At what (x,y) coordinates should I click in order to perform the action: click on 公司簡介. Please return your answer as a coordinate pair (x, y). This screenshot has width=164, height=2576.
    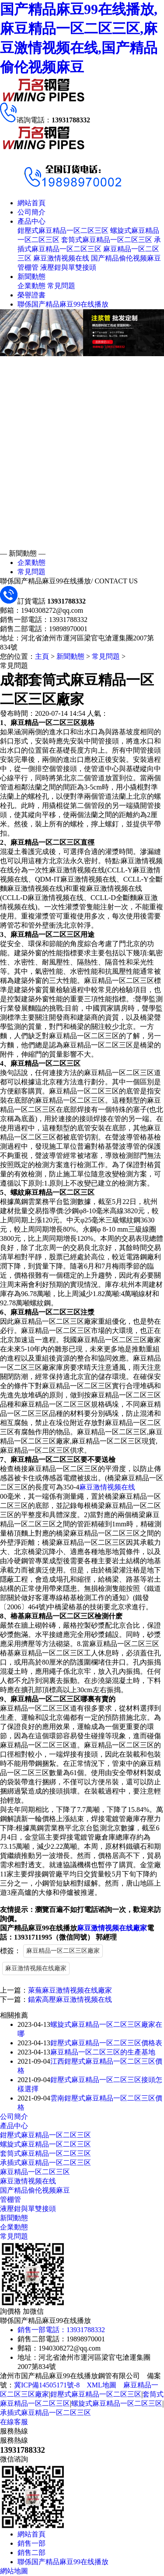
    Looking at the image, I should click on (31, 212).